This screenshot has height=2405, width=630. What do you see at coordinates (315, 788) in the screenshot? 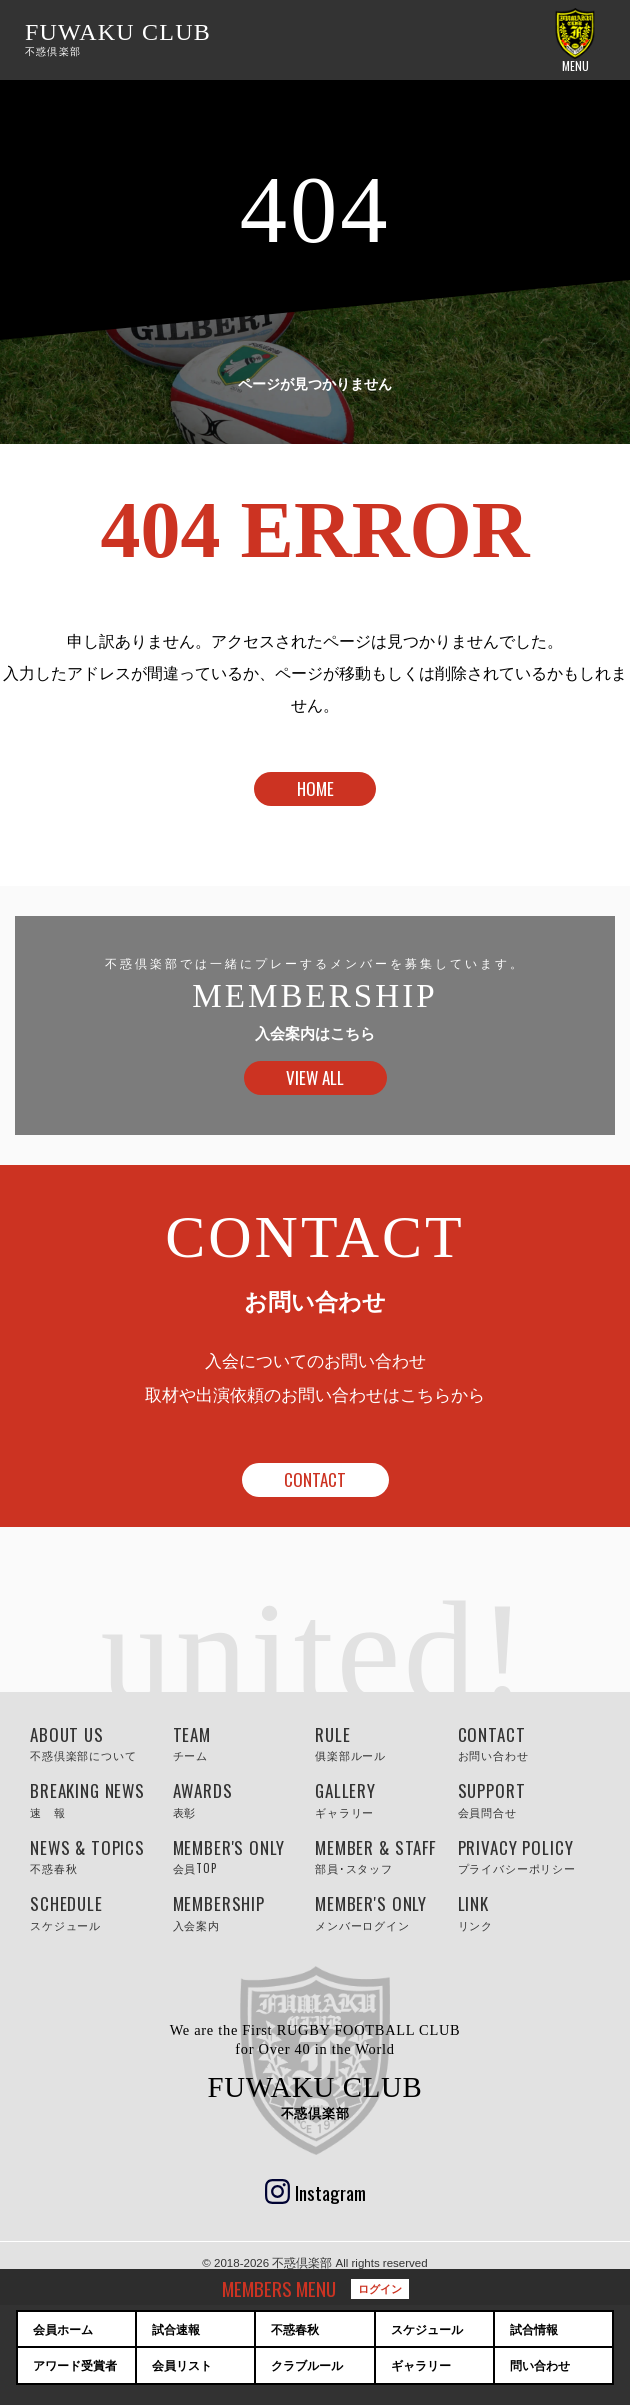
I see `HOME` at bounding box center [315, 788].